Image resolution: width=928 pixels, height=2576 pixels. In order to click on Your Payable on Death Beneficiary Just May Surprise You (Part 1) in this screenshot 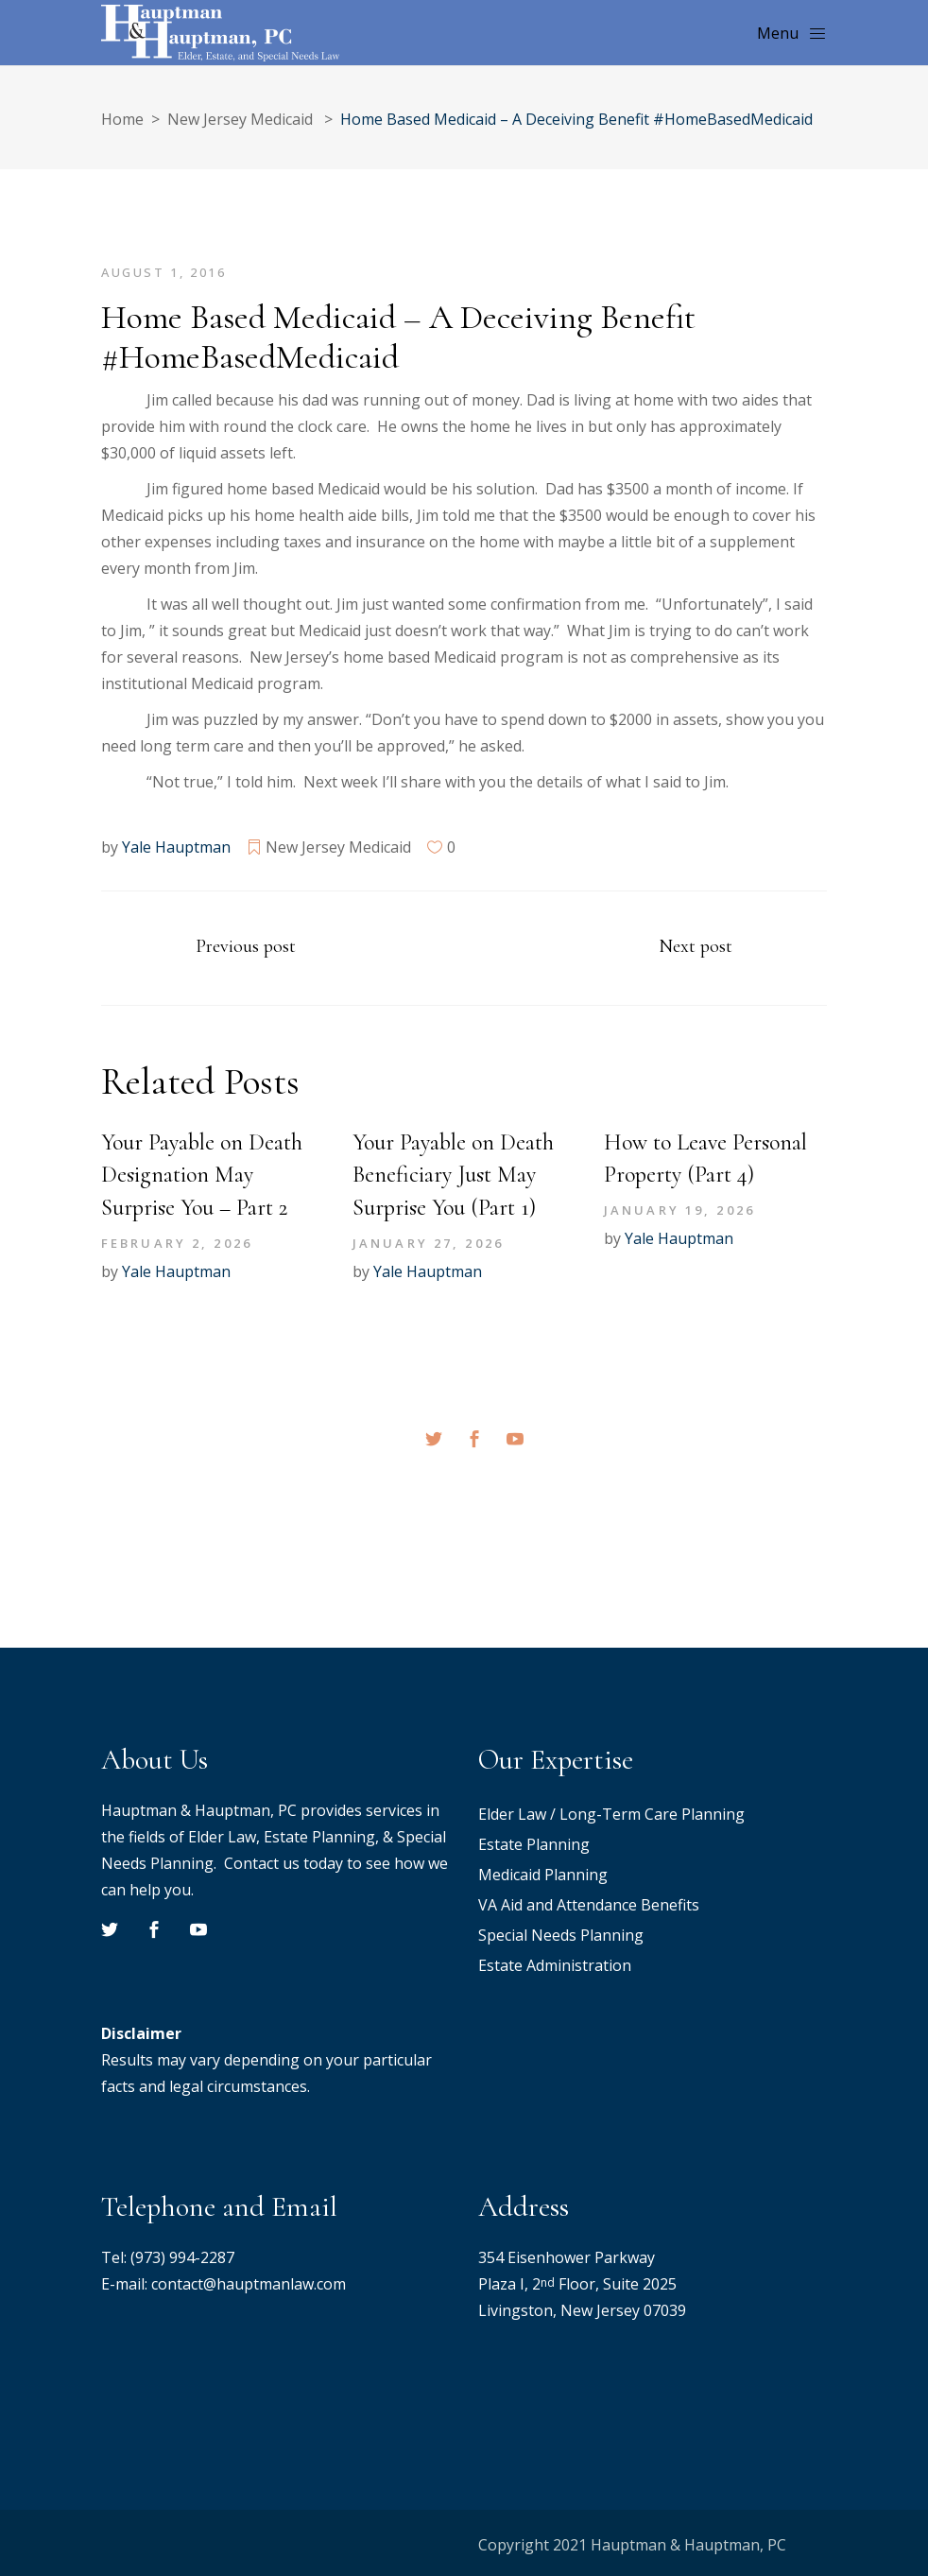, I will do `click(453, 1175)`.